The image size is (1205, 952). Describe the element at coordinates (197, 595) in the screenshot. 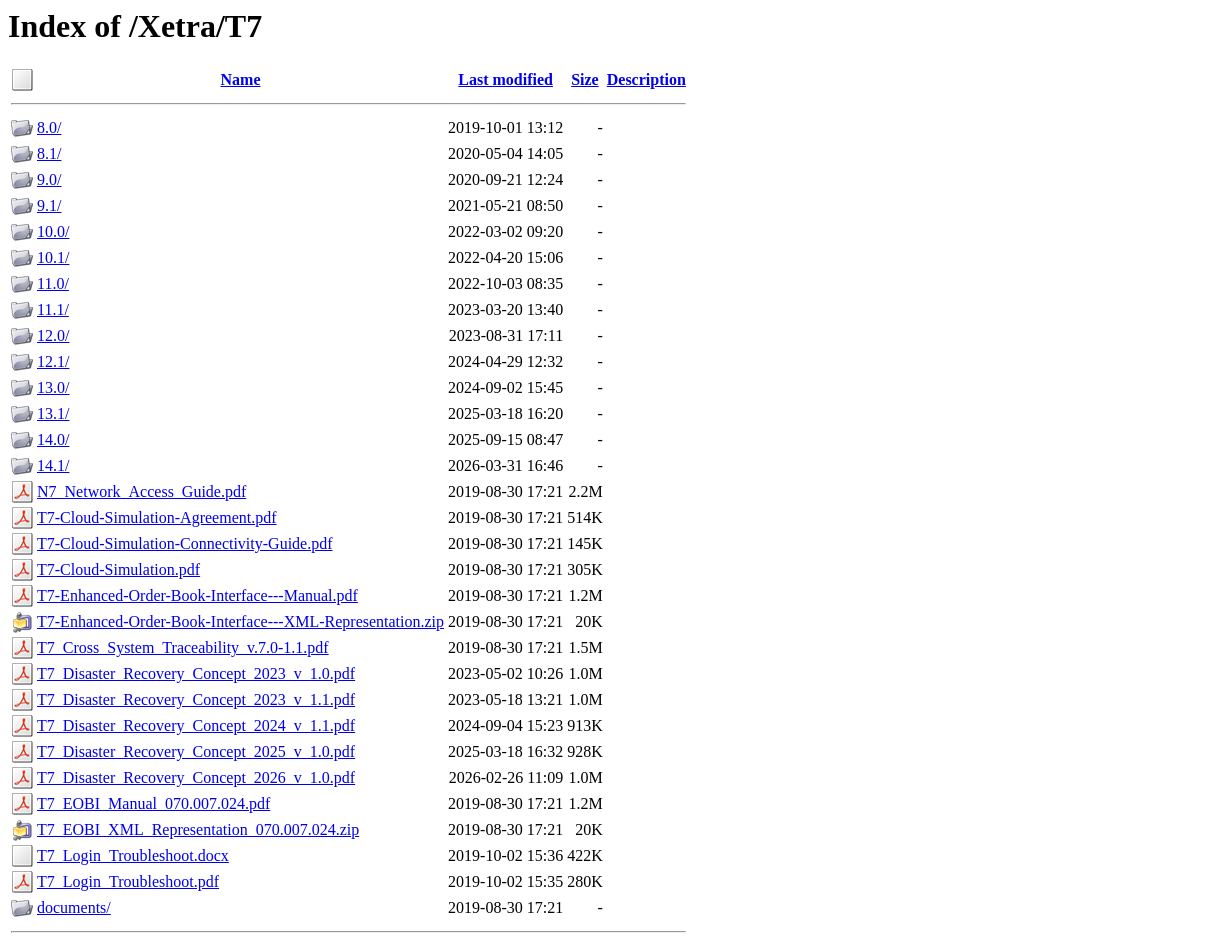

I see `T7-Enhanced-Order-Book-Interface---Manual.pdf` at that location.